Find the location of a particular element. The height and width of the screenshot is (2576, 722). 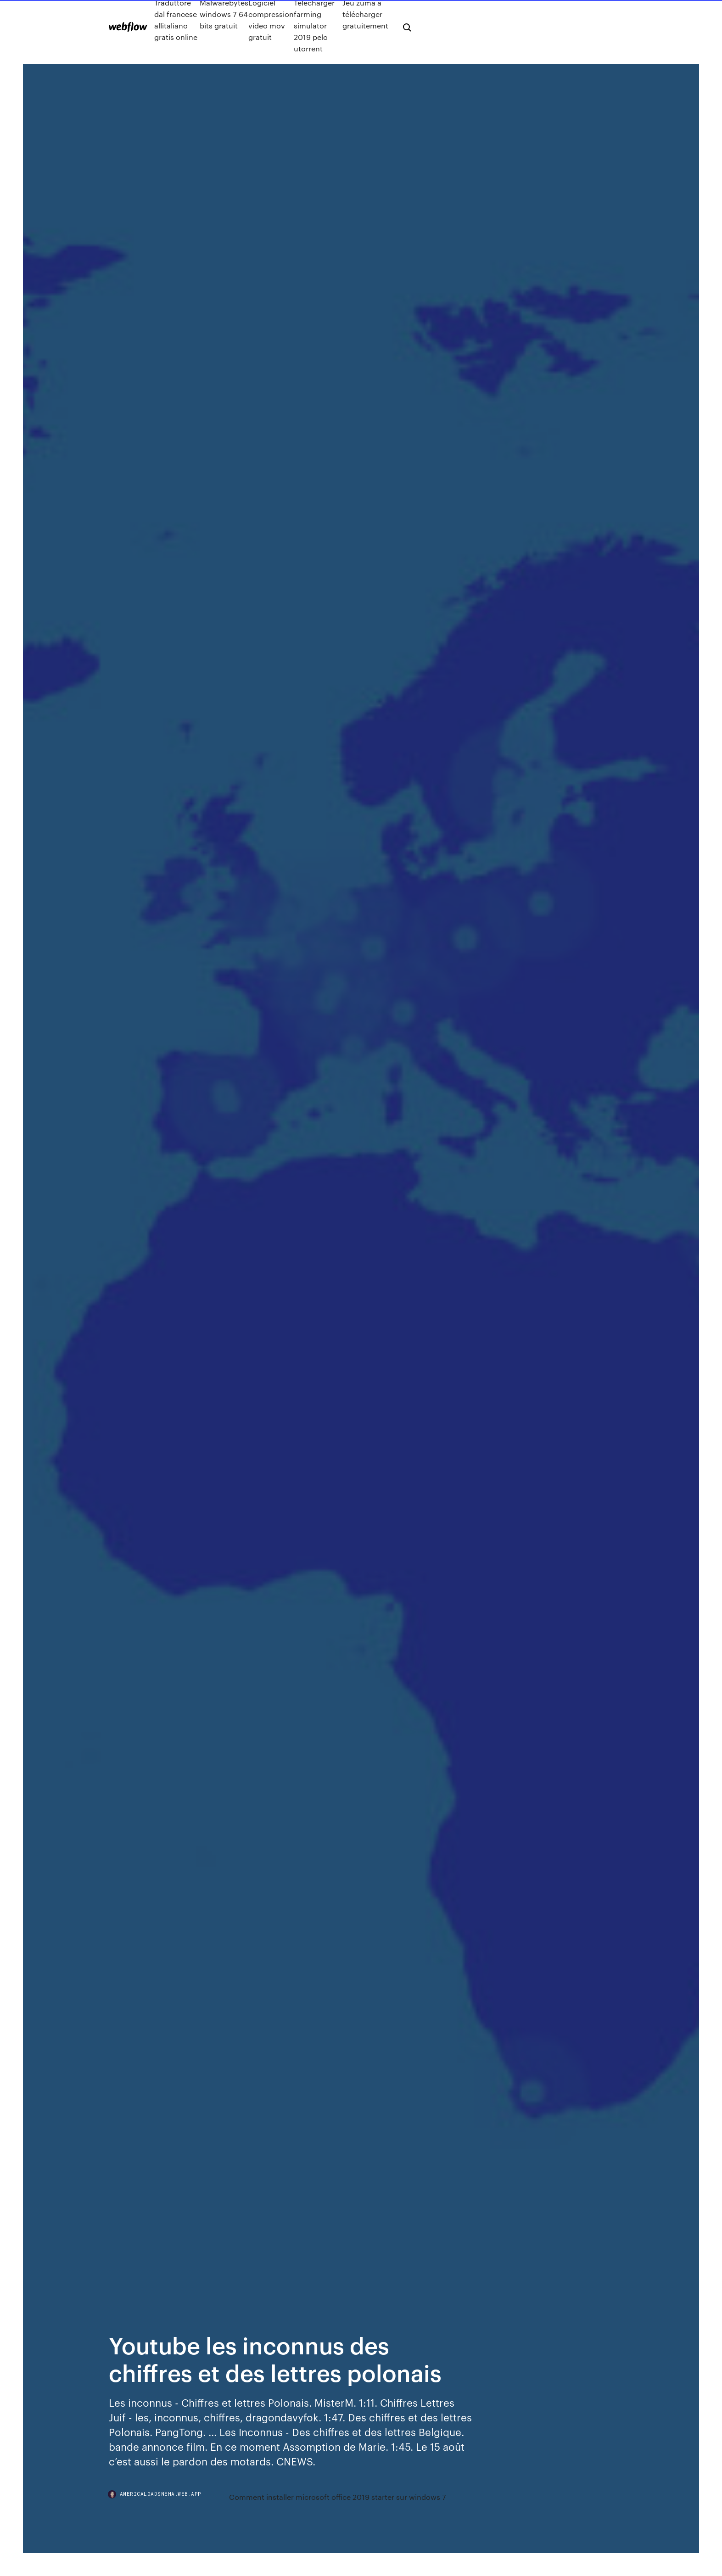

Comment installer microsoft office 2019 starter sur windows 7 is located at coordinates (337, 2497).